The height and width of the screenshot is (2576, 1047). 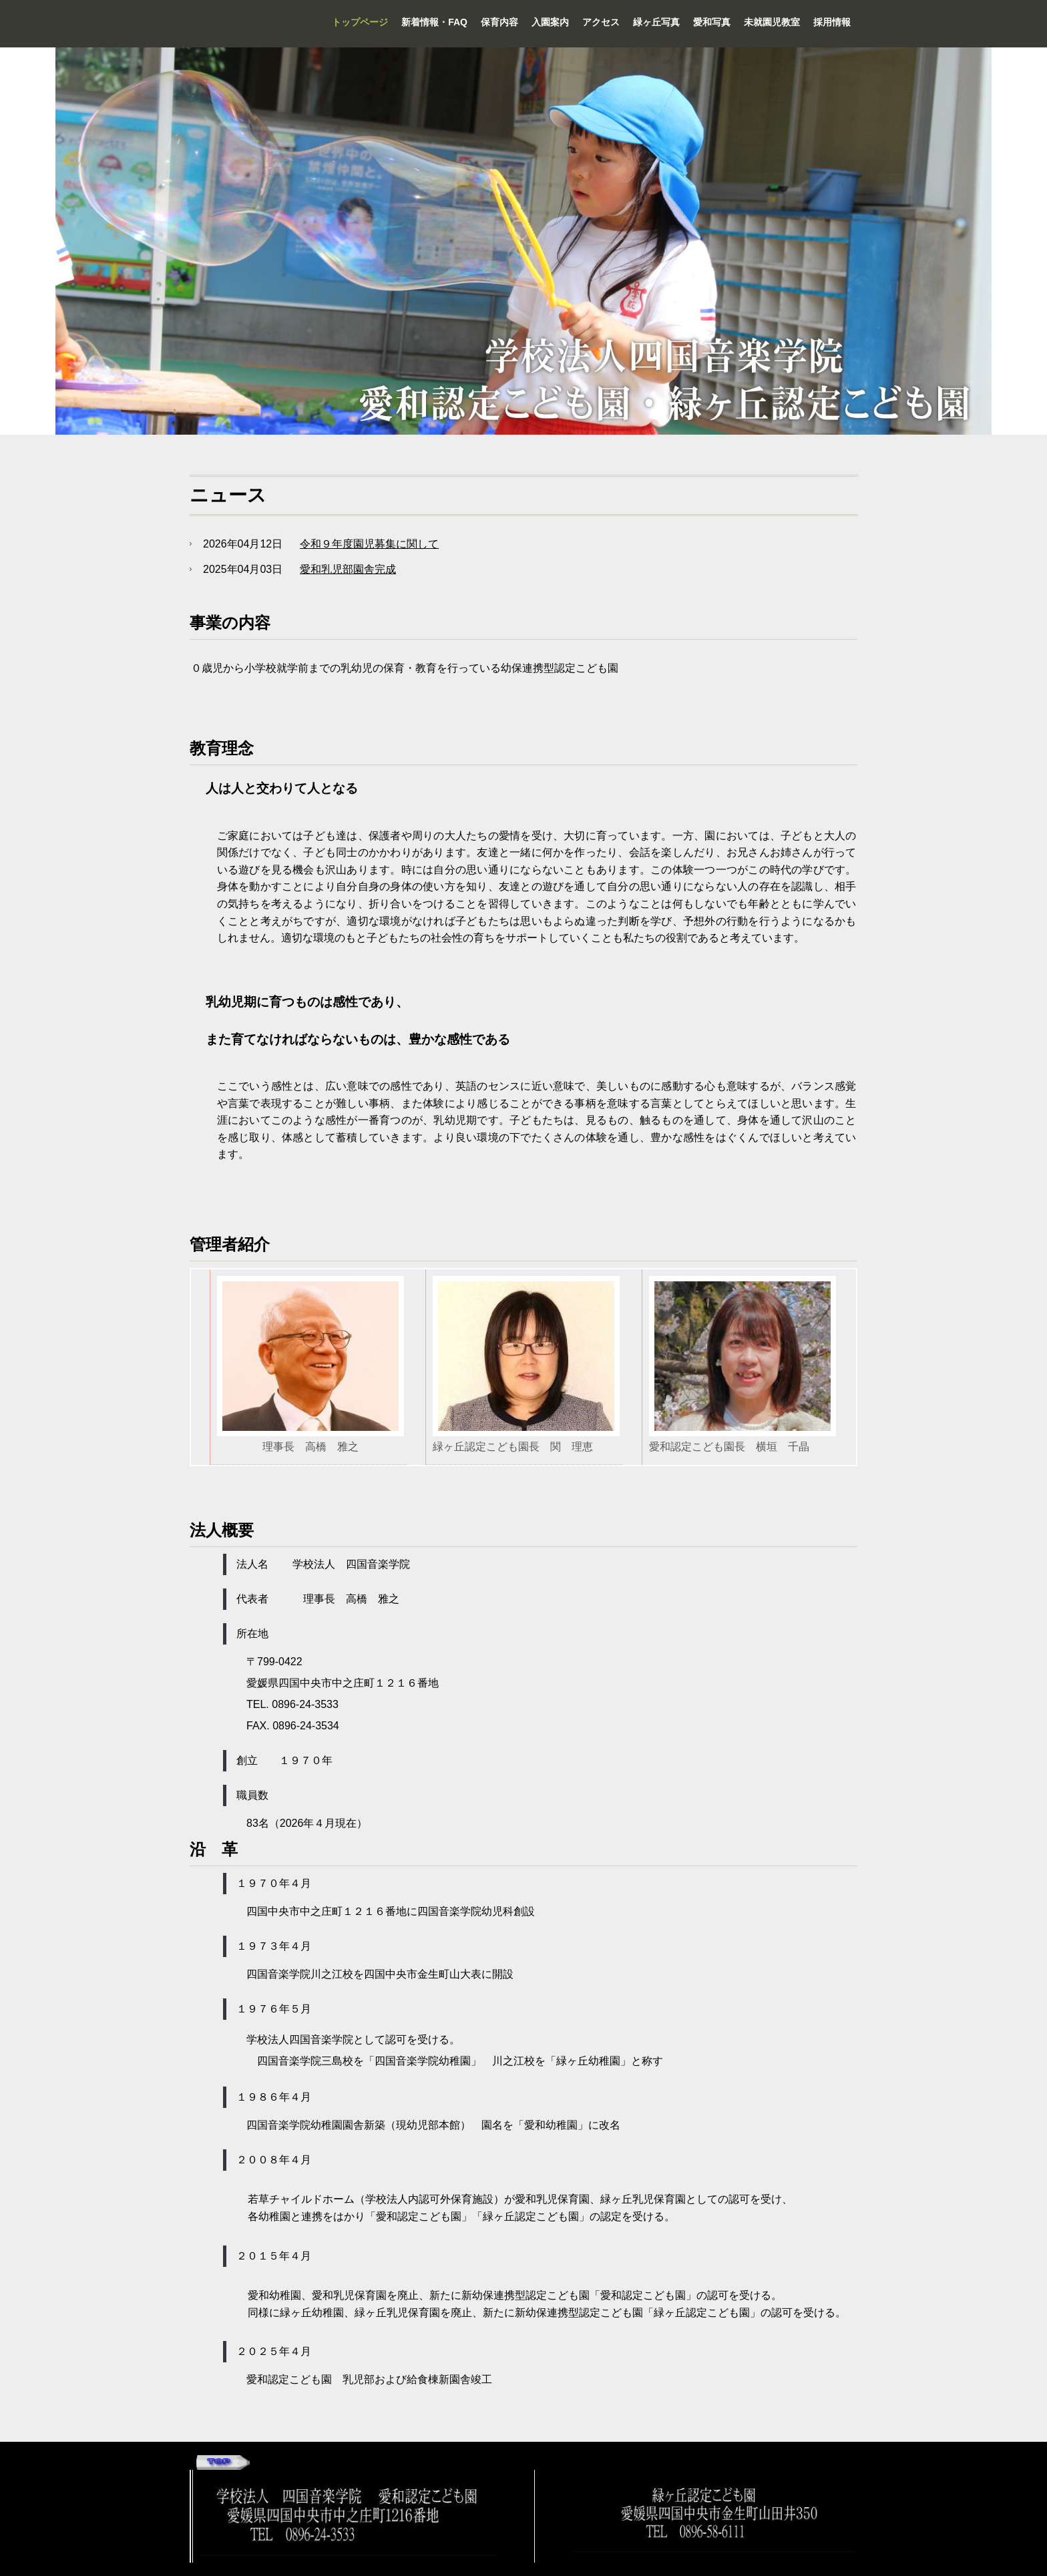 I want to click on トップページ, so click(x=360, y=22).